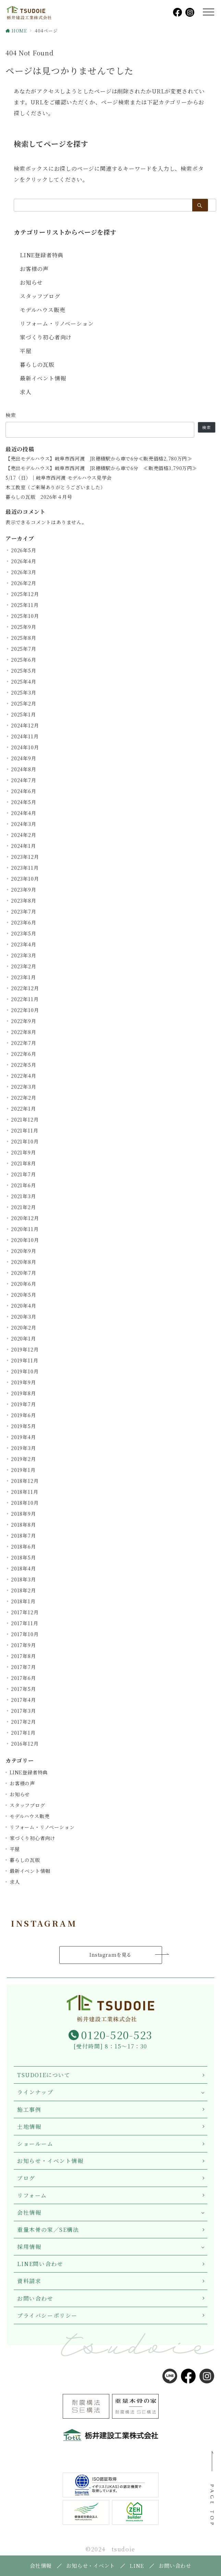 Image resolution: width=221 pixels, height=2576 pixels. I want to click on 2026年2月, so click(23, 583).